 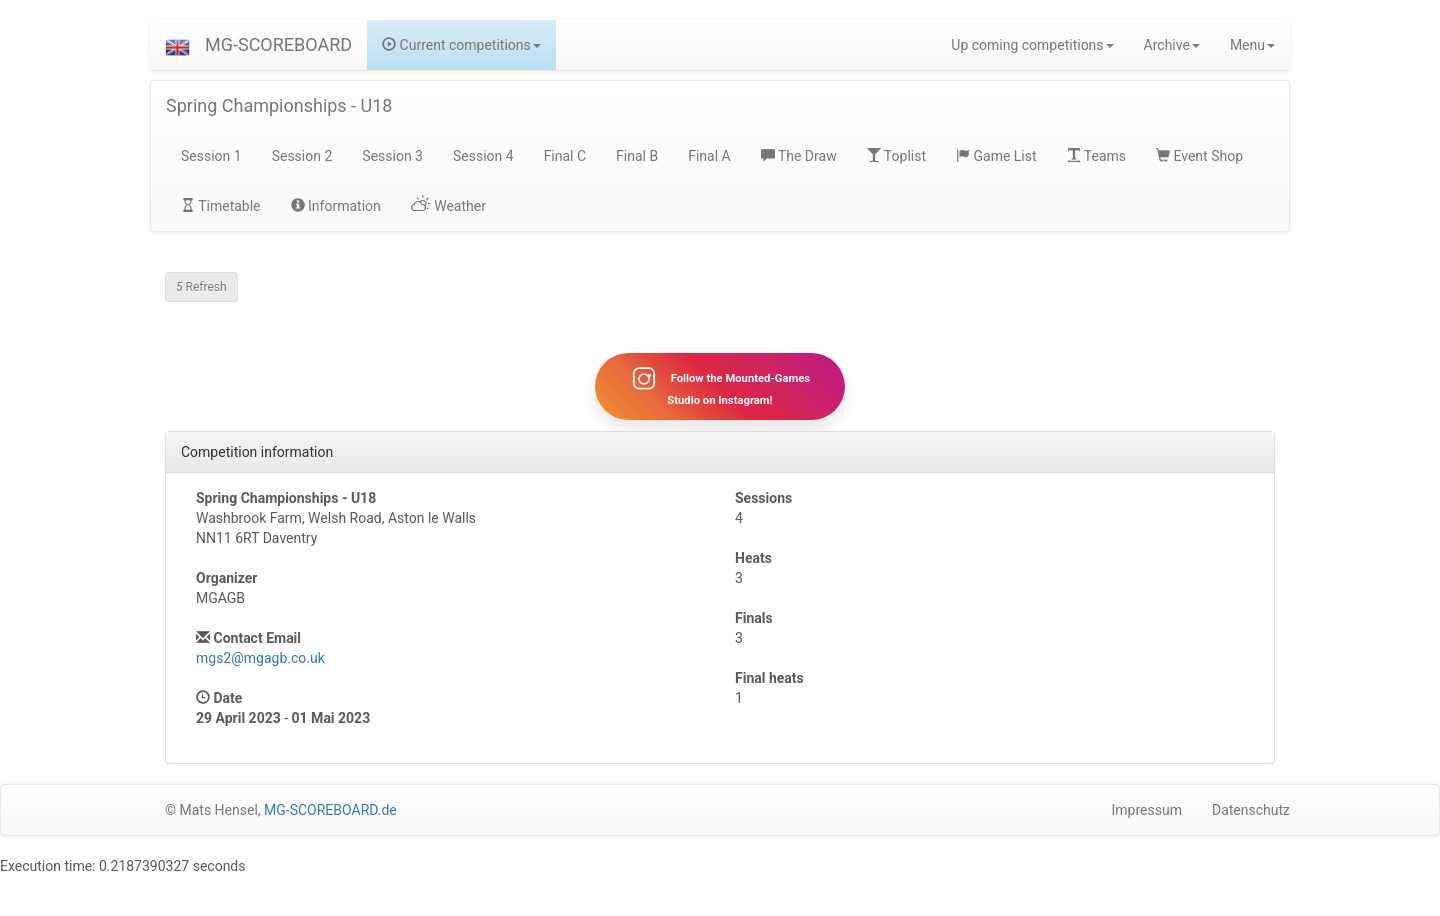 What do you see at coordinates (1172, 45) in the screenshot?
I see `Archive [button]` at bounding box center [1172, 45].